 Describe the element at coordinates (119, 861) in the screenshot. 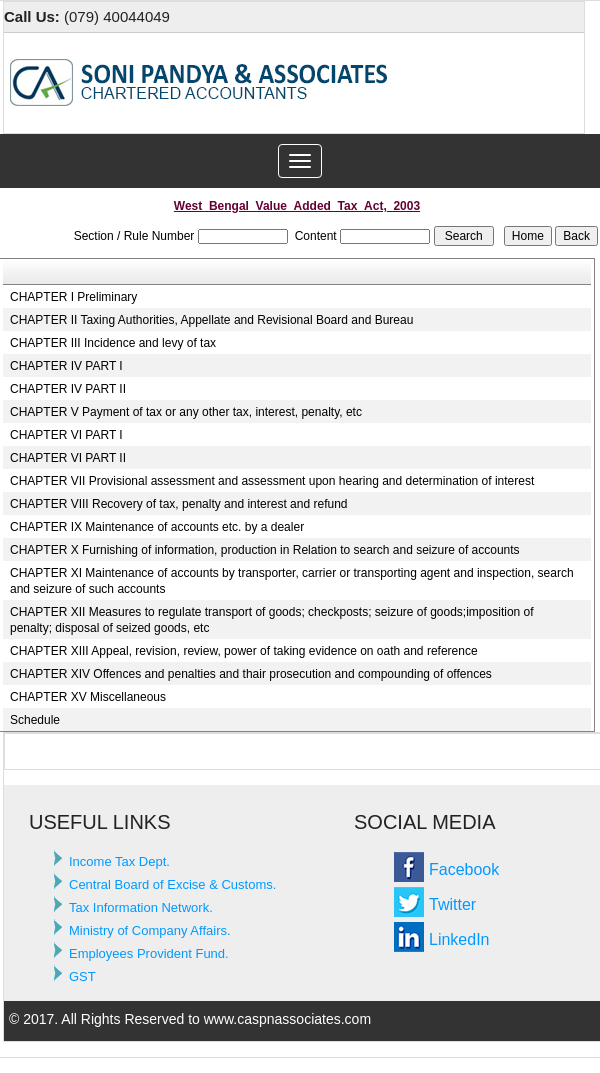

I see `Income Tax Dept.` at that location.